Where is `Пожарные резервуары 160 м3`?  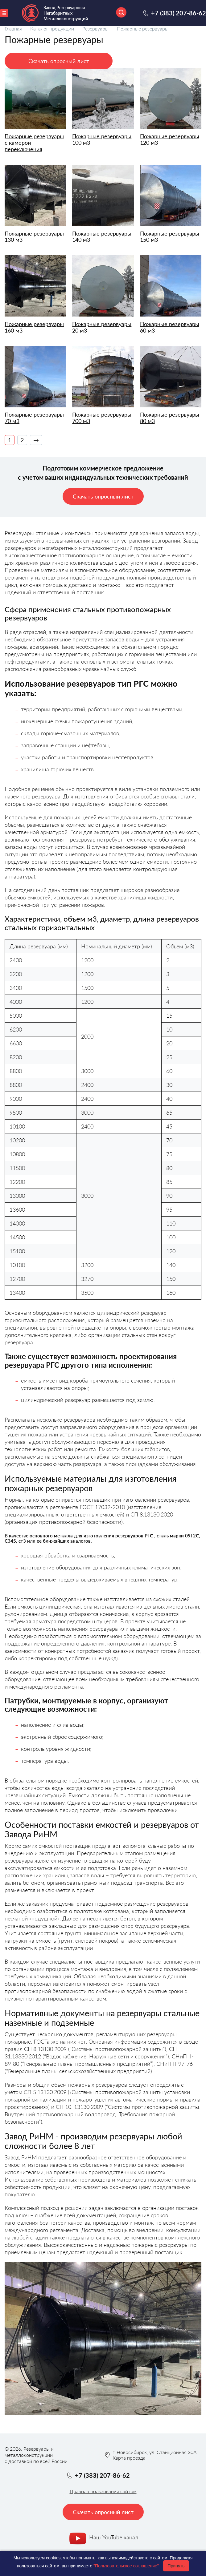
Пожарные резервуары 160 м3 is located at coordinates (34, 327).